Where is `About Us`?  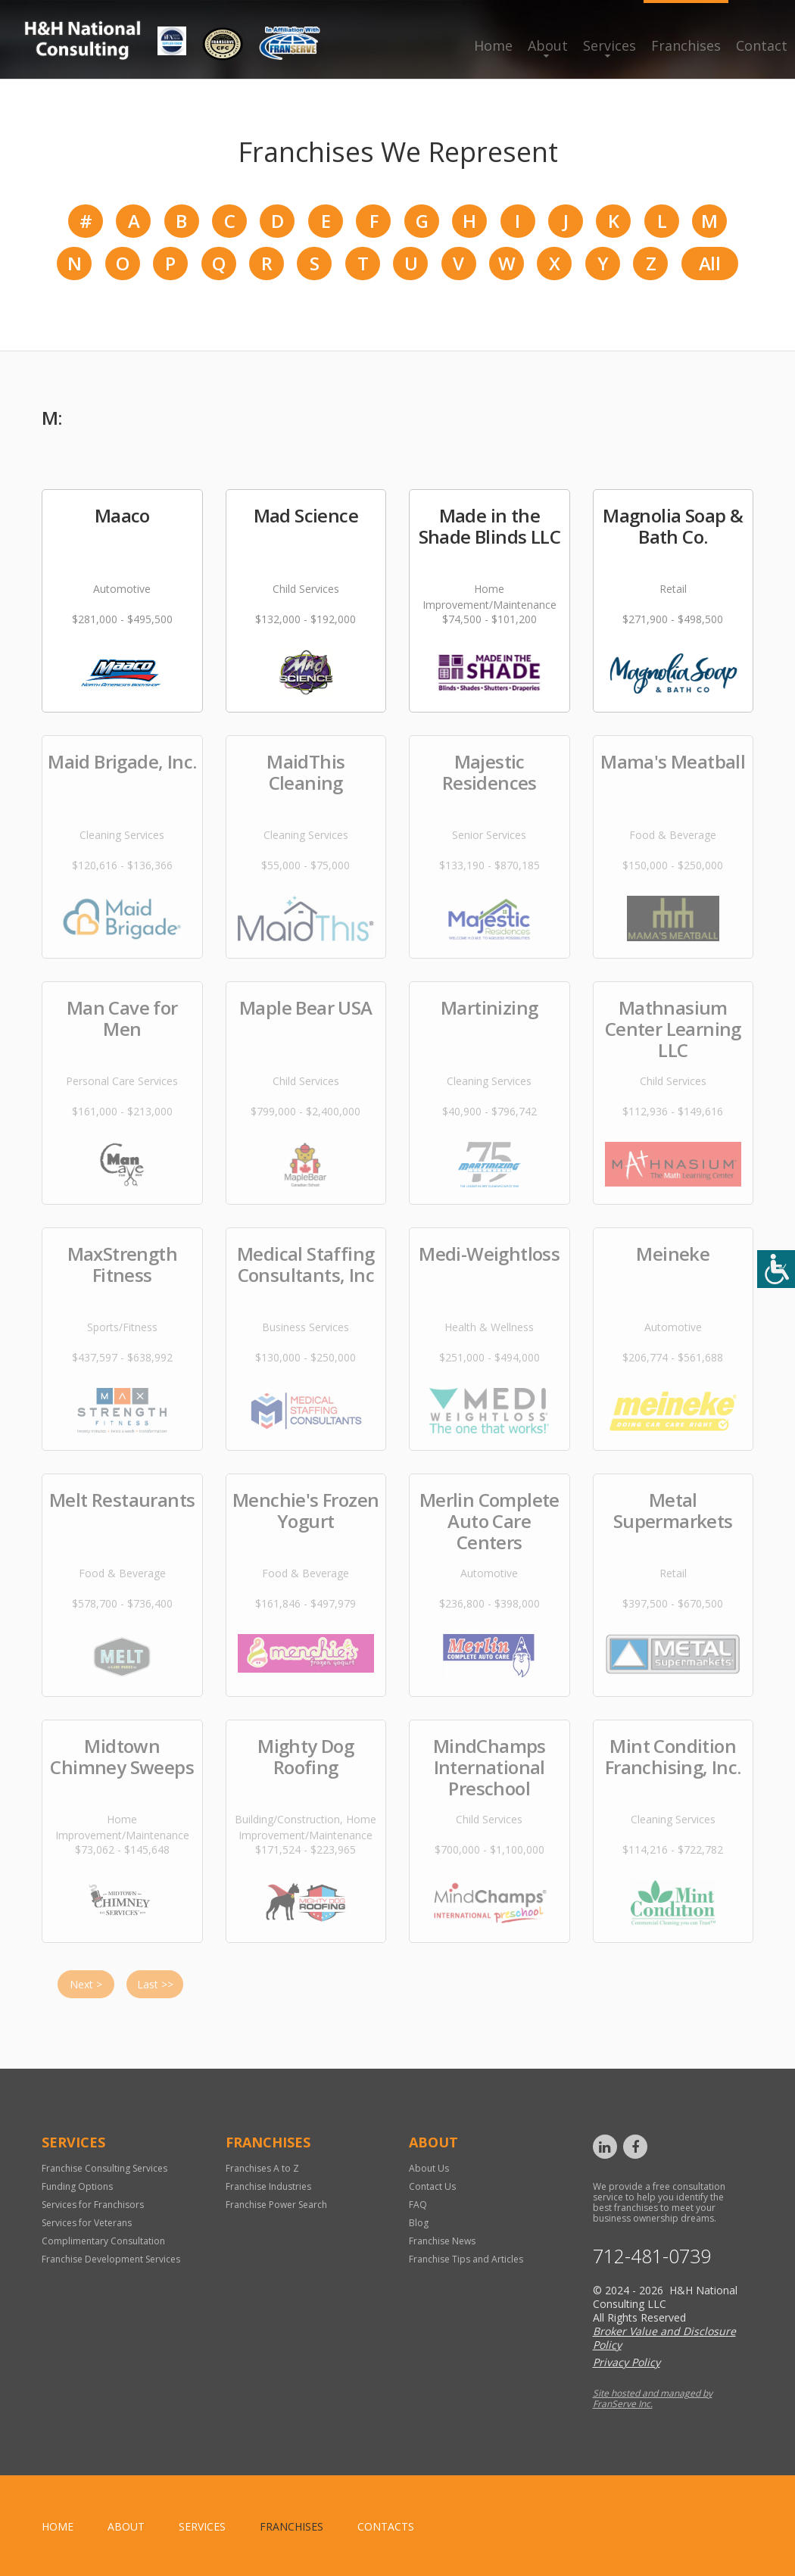 About Us is located at coordinates (429, 2168).